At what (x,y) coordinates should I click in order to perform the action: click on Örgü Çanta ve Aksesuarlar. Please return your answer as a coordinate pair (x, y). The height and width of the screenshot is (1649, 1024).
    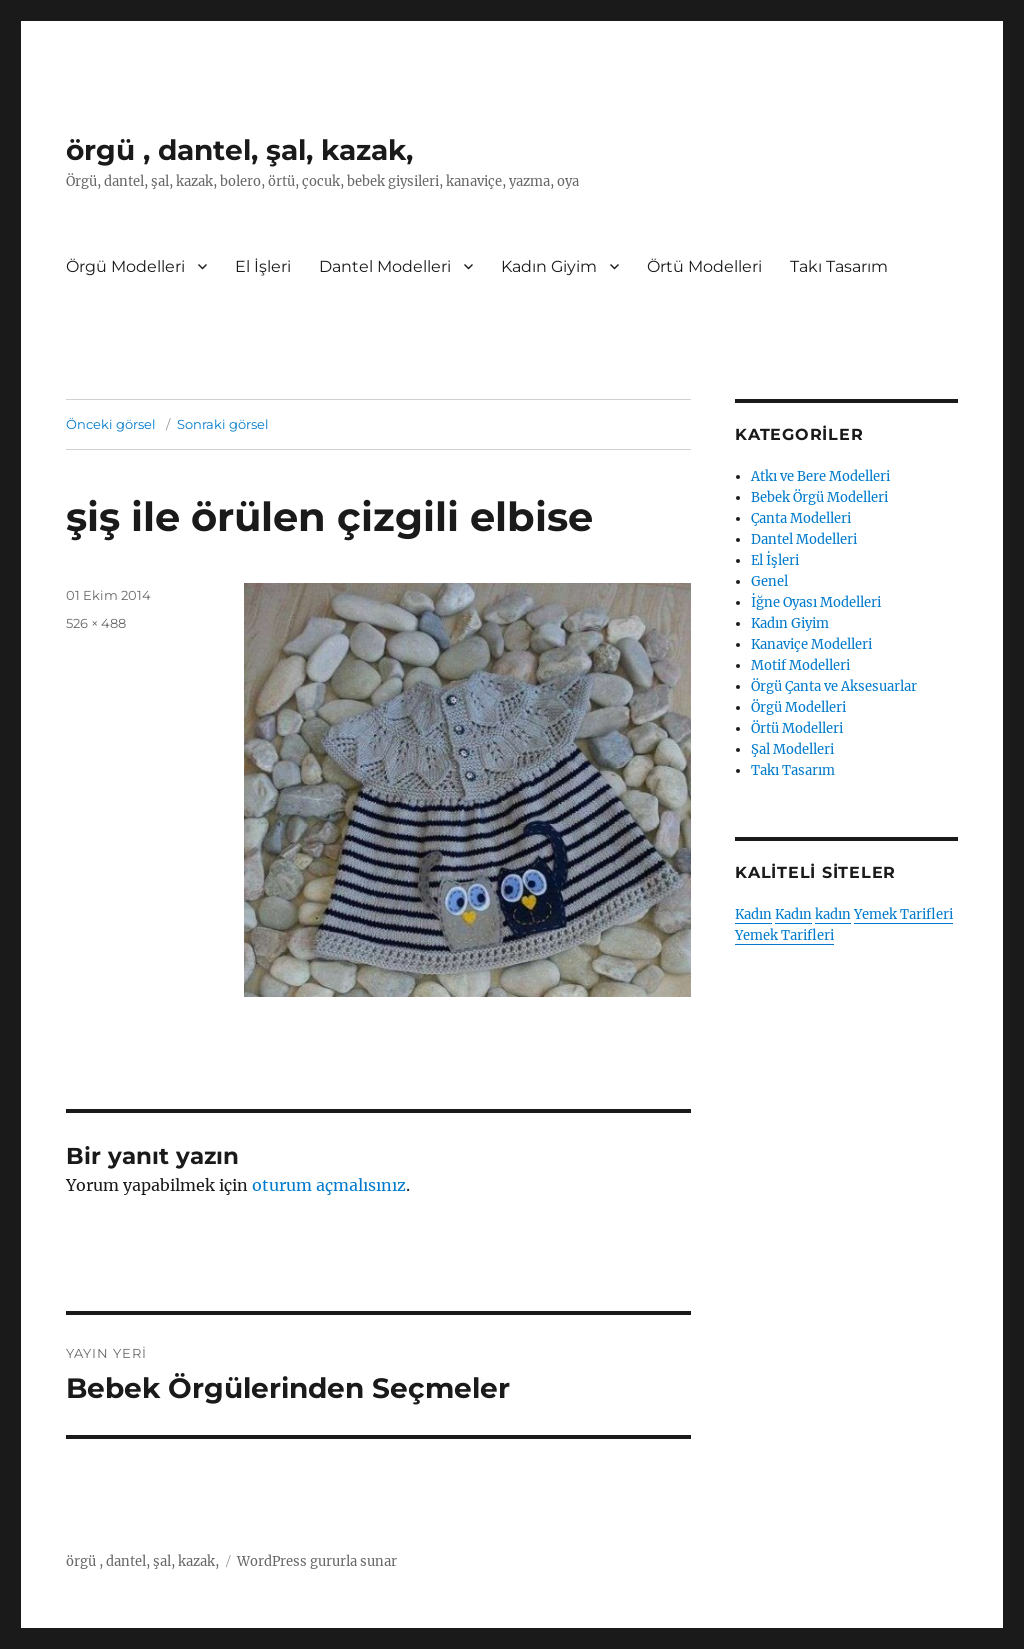
    Looking at the image, I should click on (834, 686).